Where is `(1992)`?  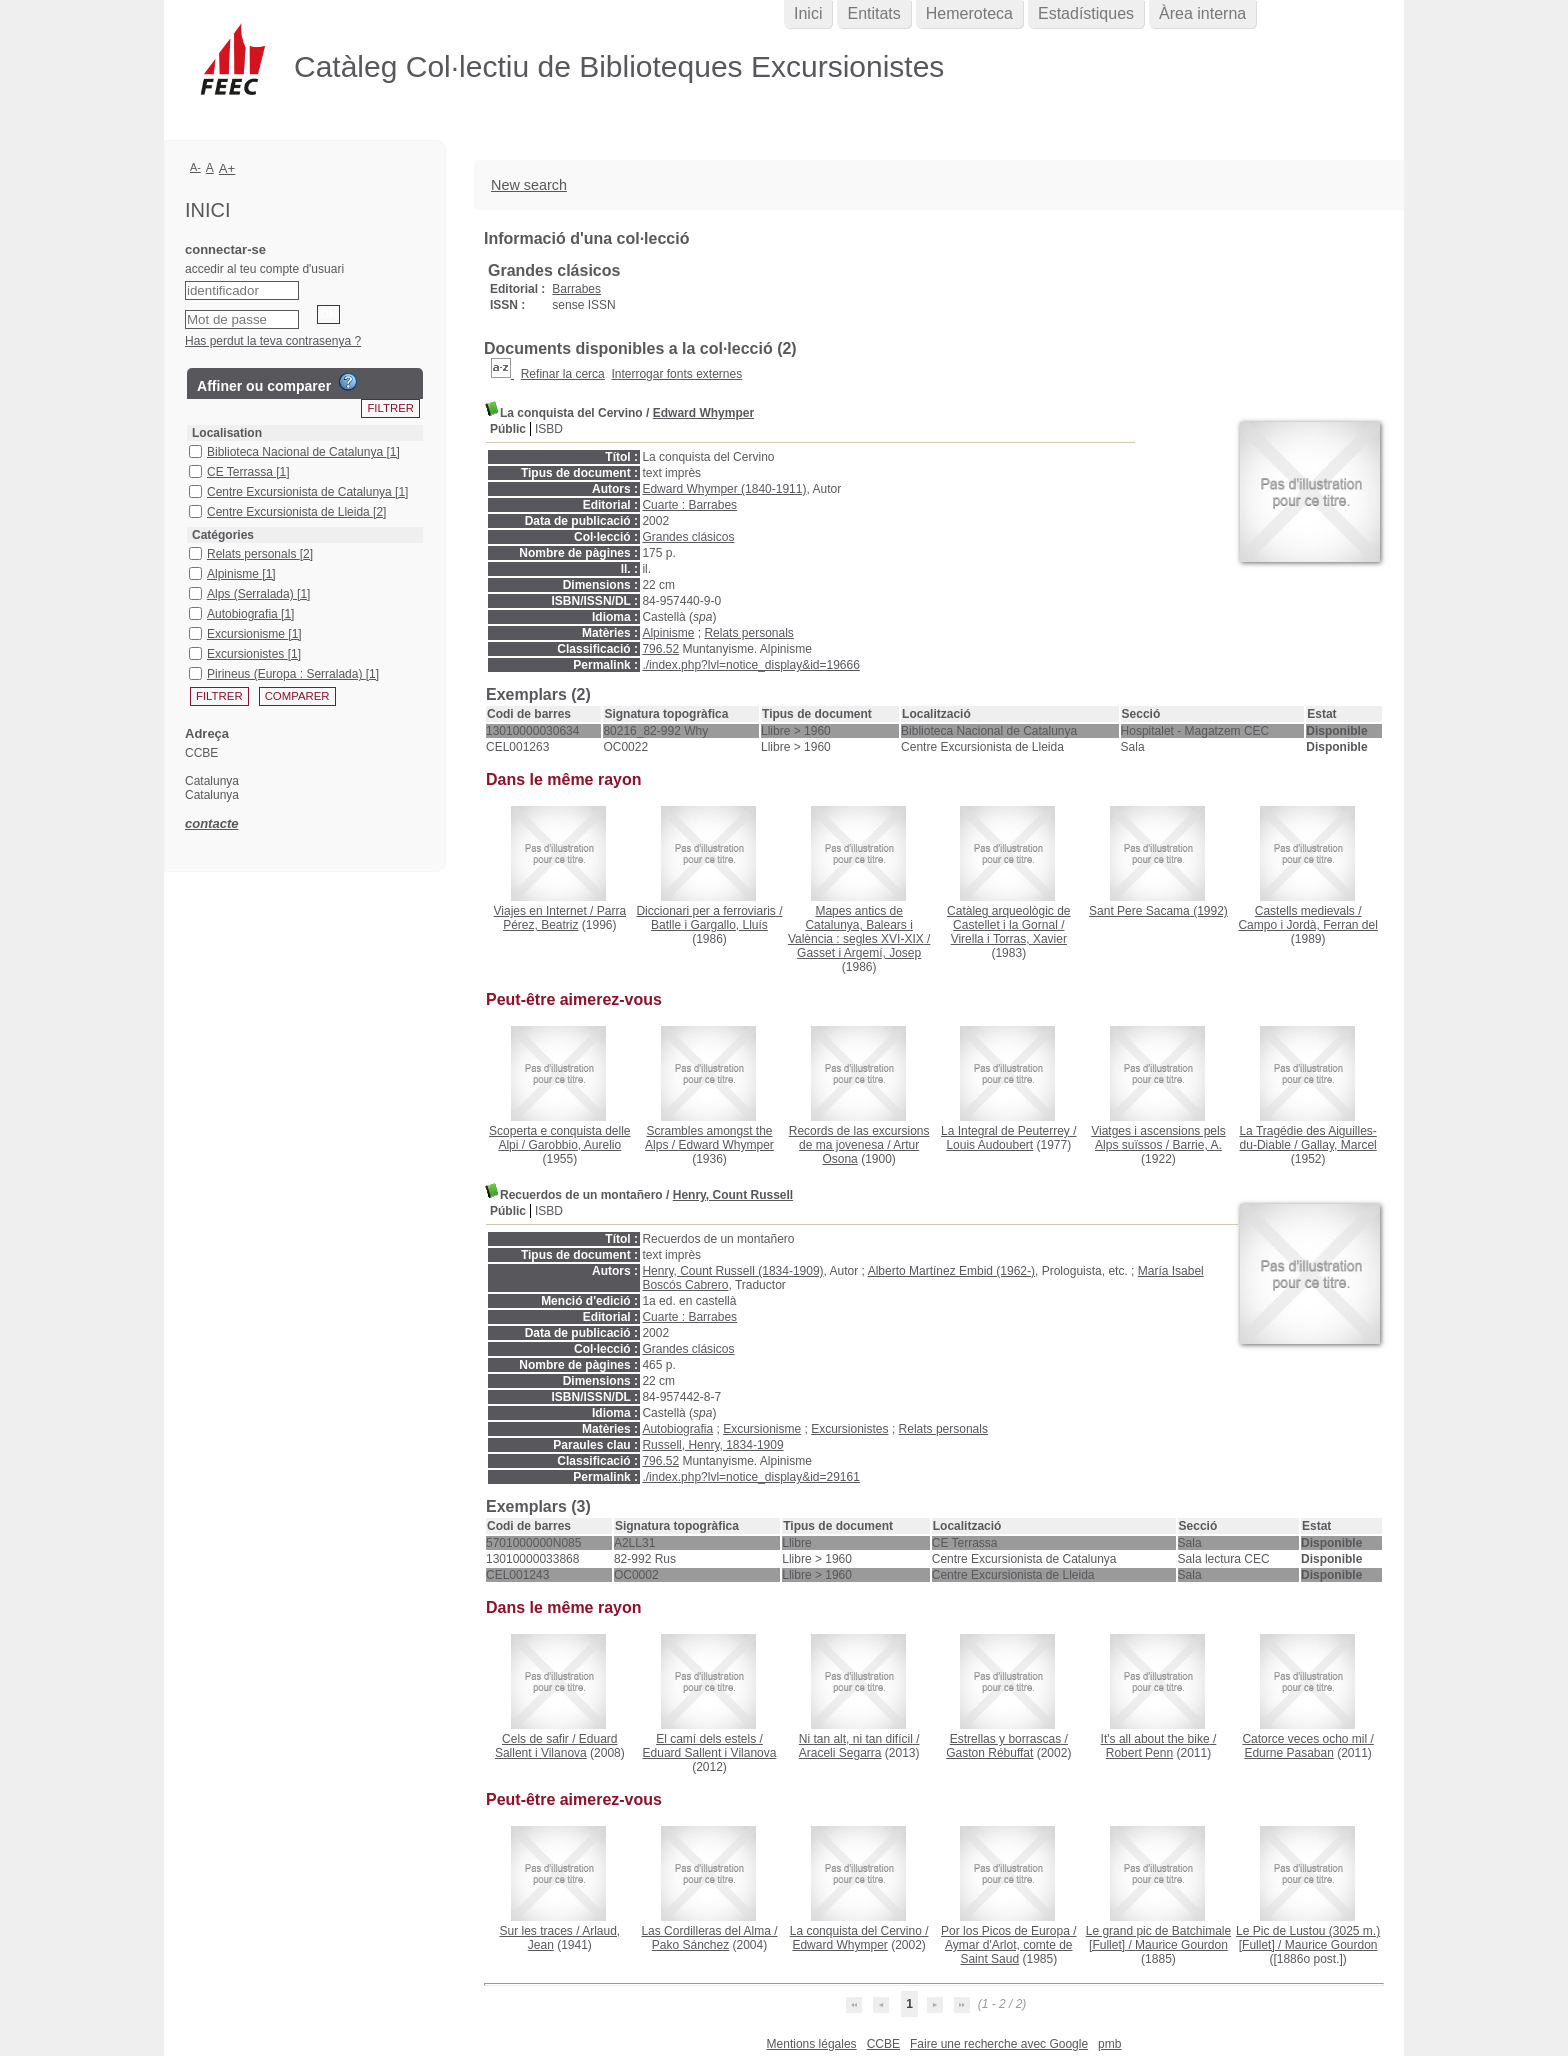
(1992) is located at coordinates (1158, 911).